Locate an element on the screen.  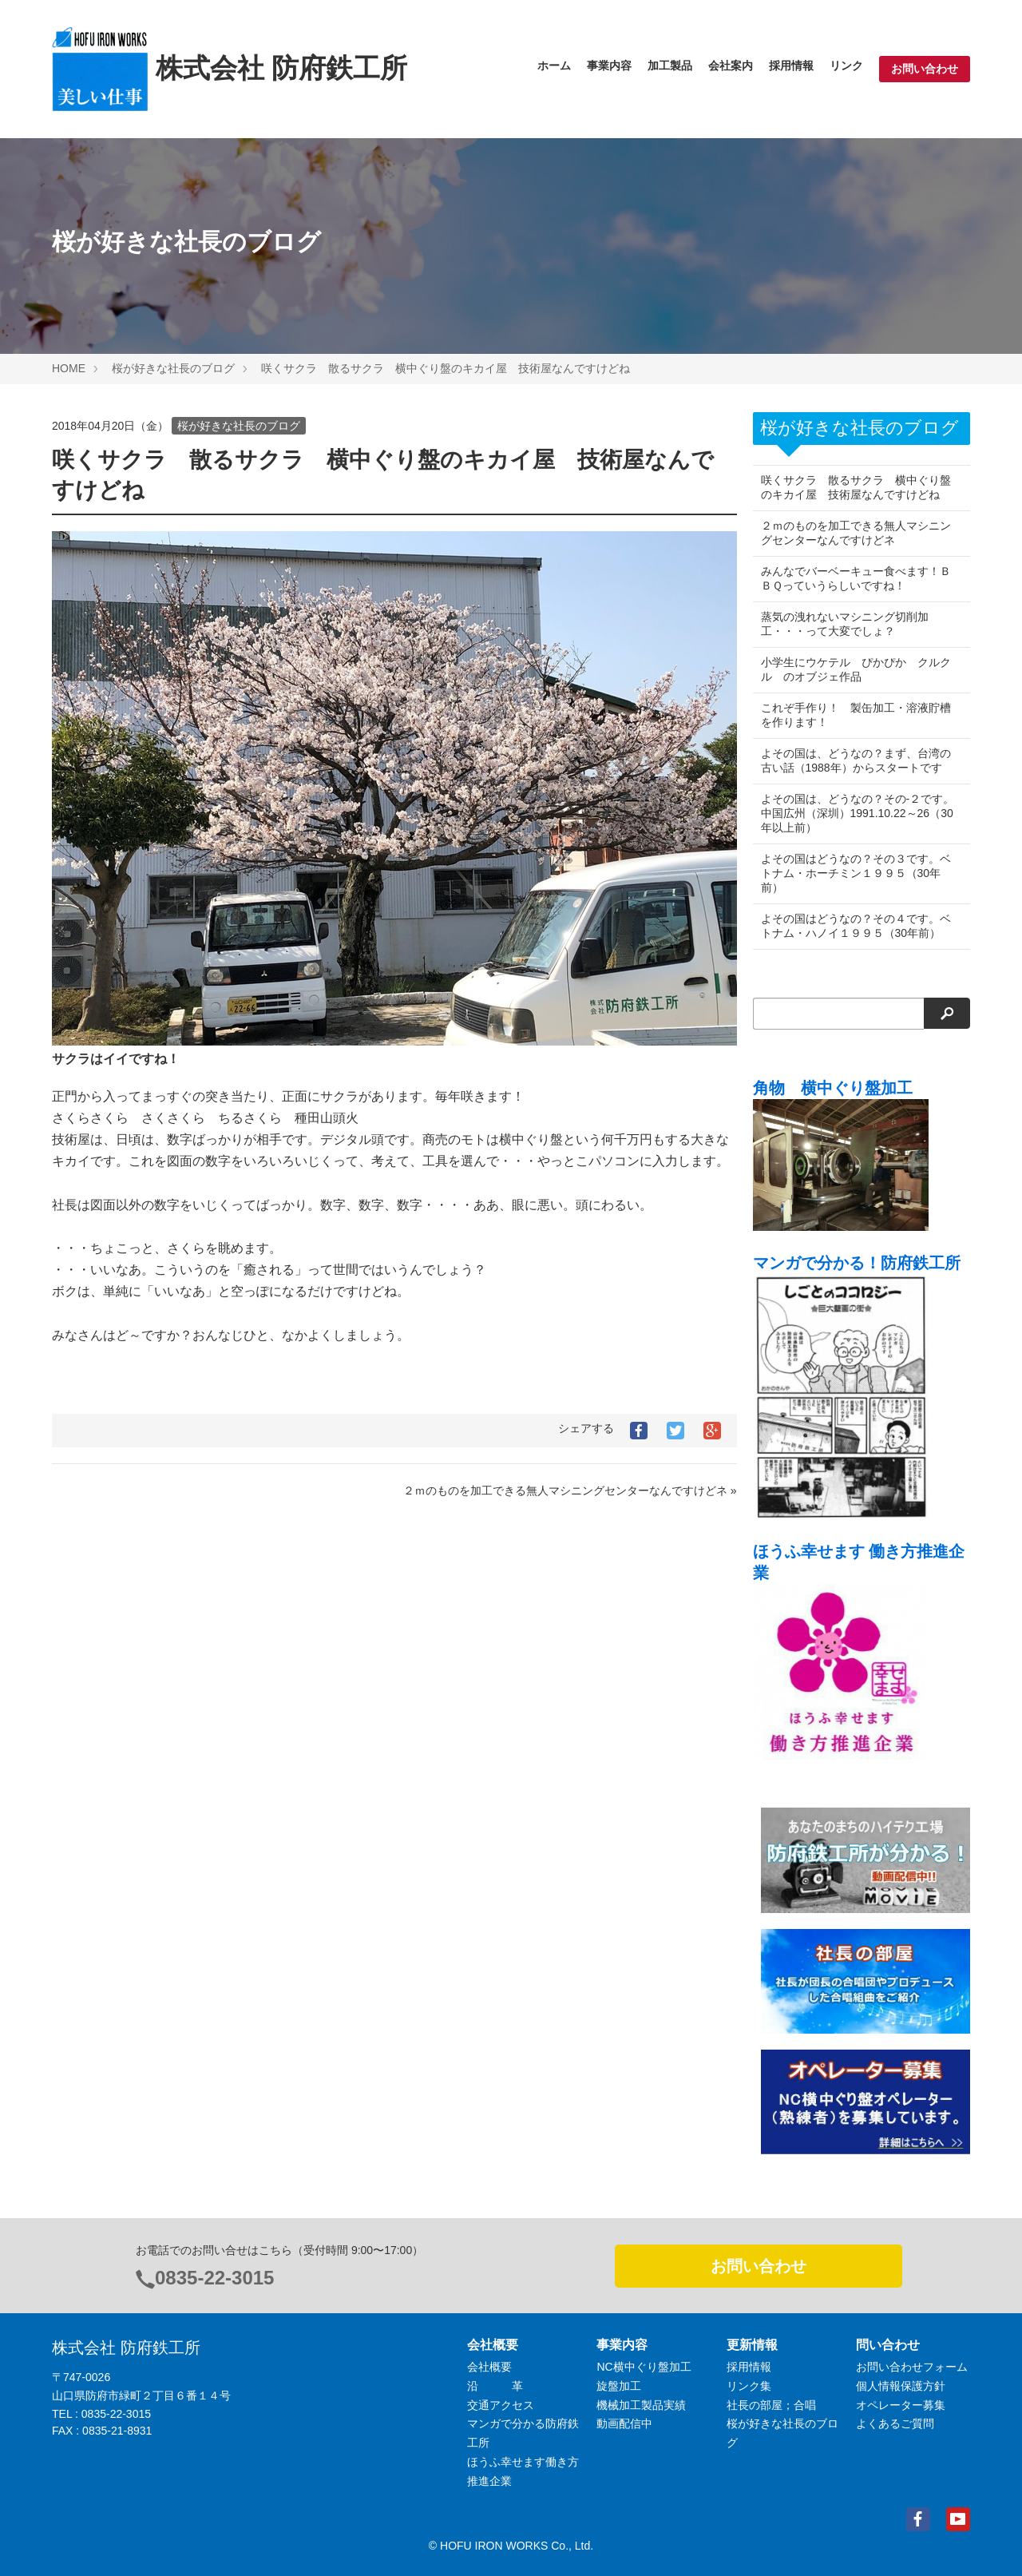
動画配信中 is located at coordinates (624, 2423).